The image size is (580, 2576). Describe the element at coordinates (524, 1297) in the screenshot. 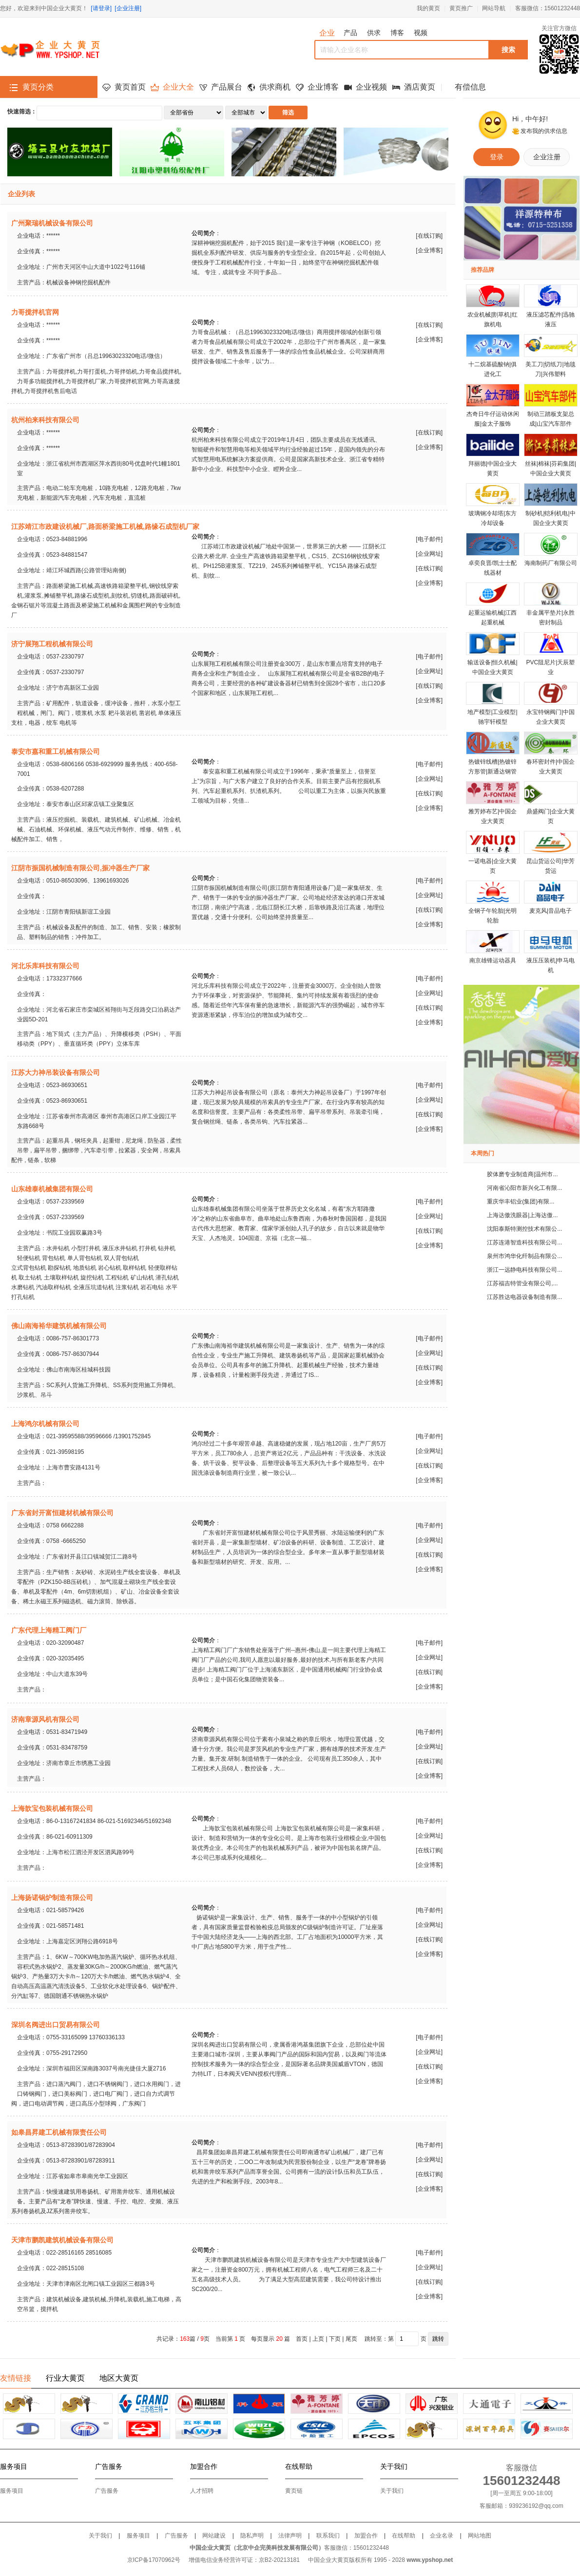

I see `江苏胜达电器设备制造有限...` at that location.